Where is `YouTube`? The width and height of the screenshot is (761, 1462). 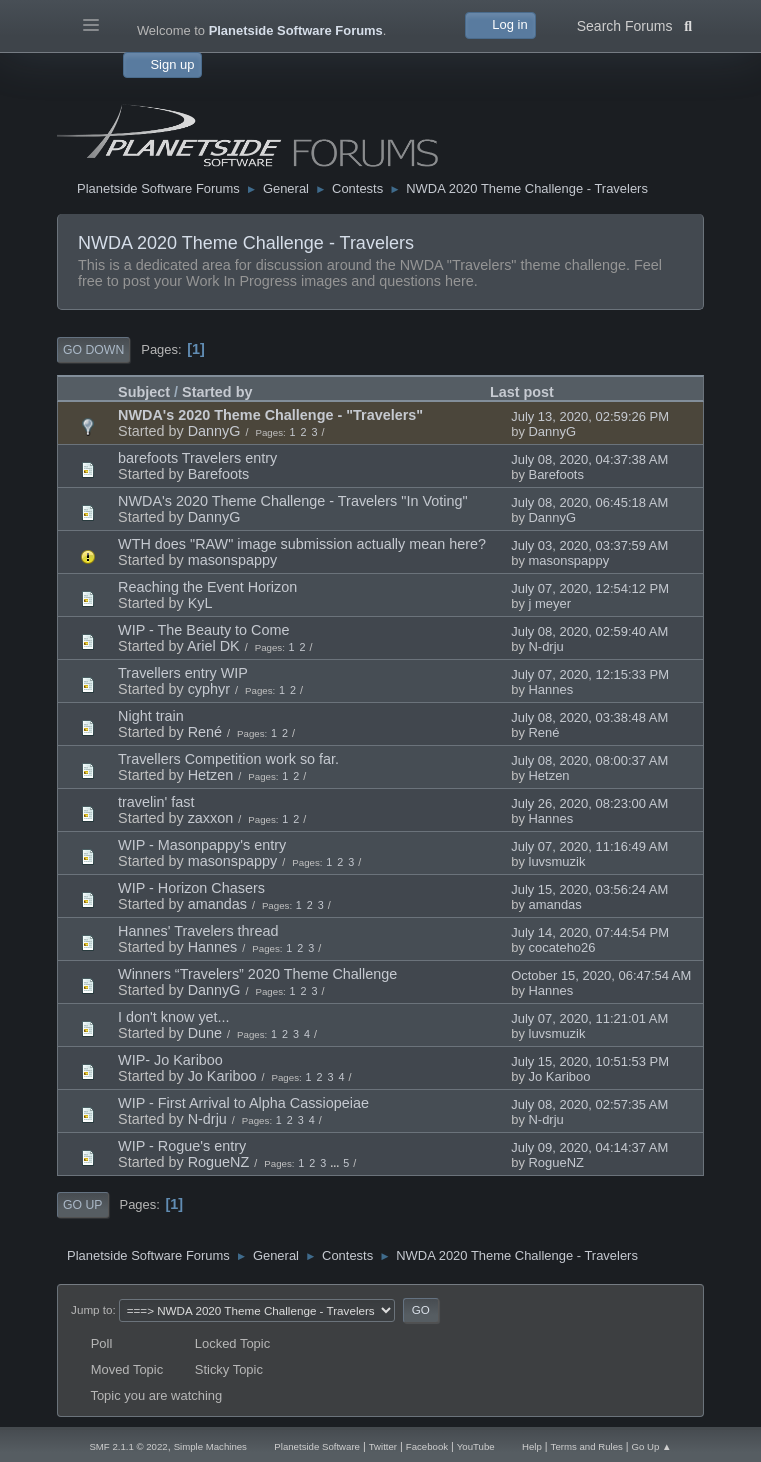
YouTube is located at coordinates (476, 1446).